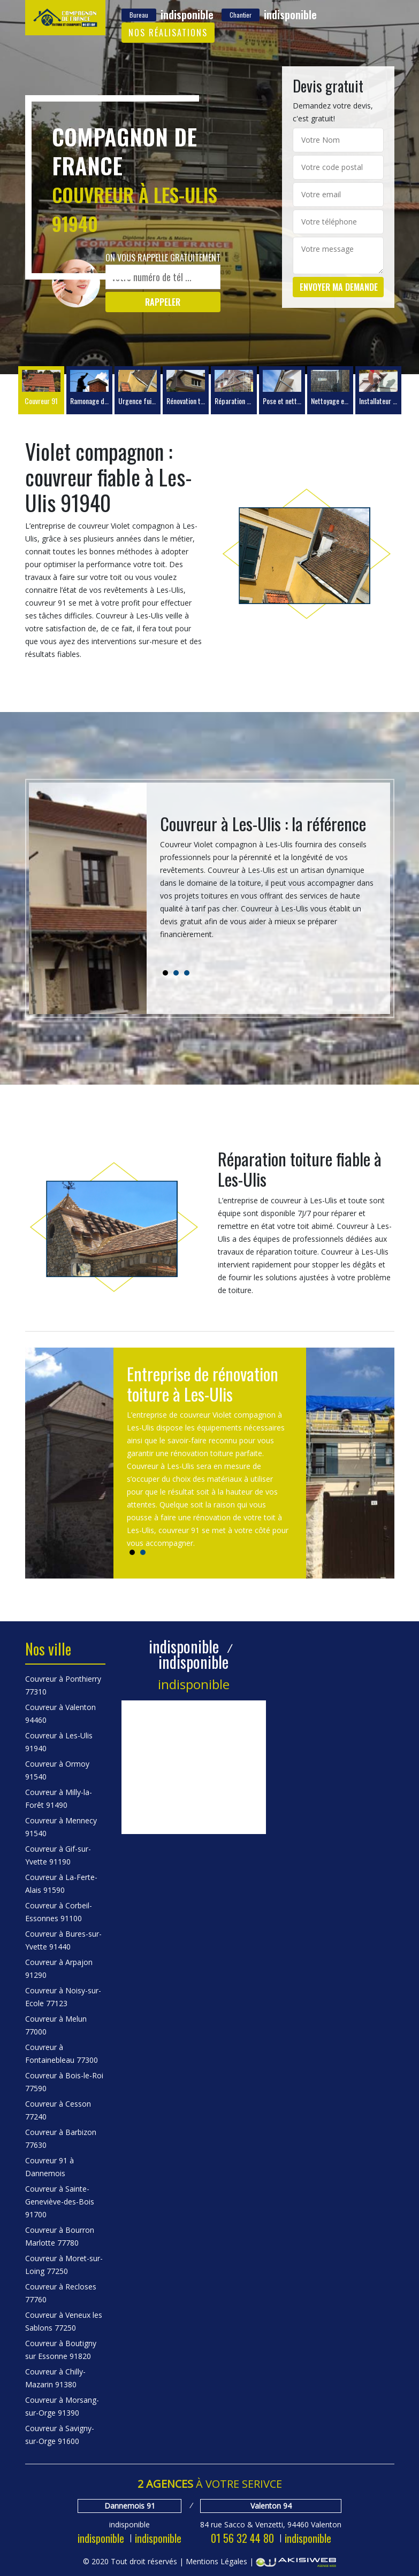 This screenshot has height=2576, width=419. Describe the element at coordinates (64, 2264) in the screenshot. I see `Couvreur à Moret-sur-Loing 77250` at that location.